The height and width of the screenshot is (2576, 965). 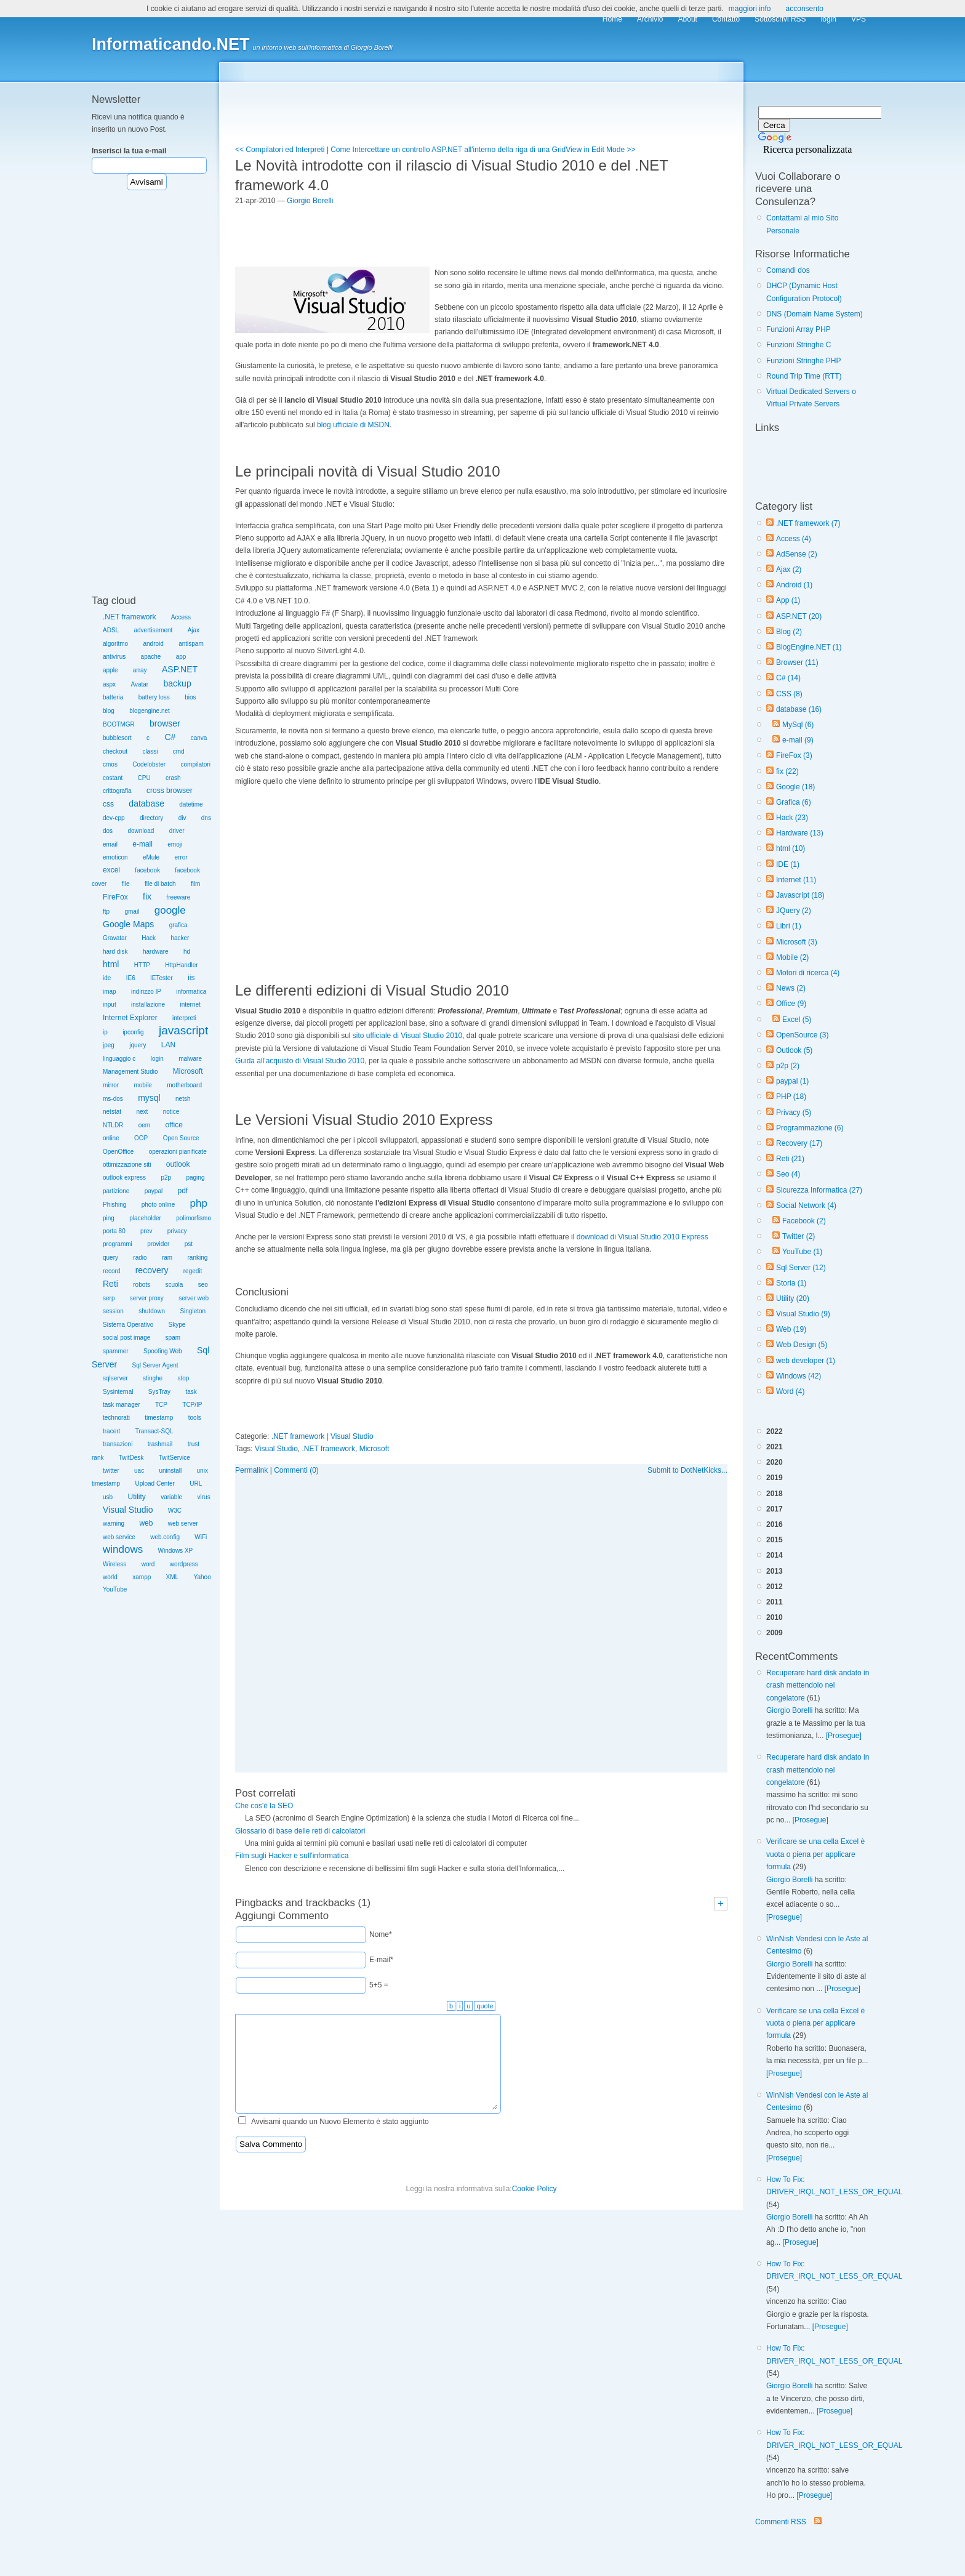 I want to click on error, so click(x=181, y=857).